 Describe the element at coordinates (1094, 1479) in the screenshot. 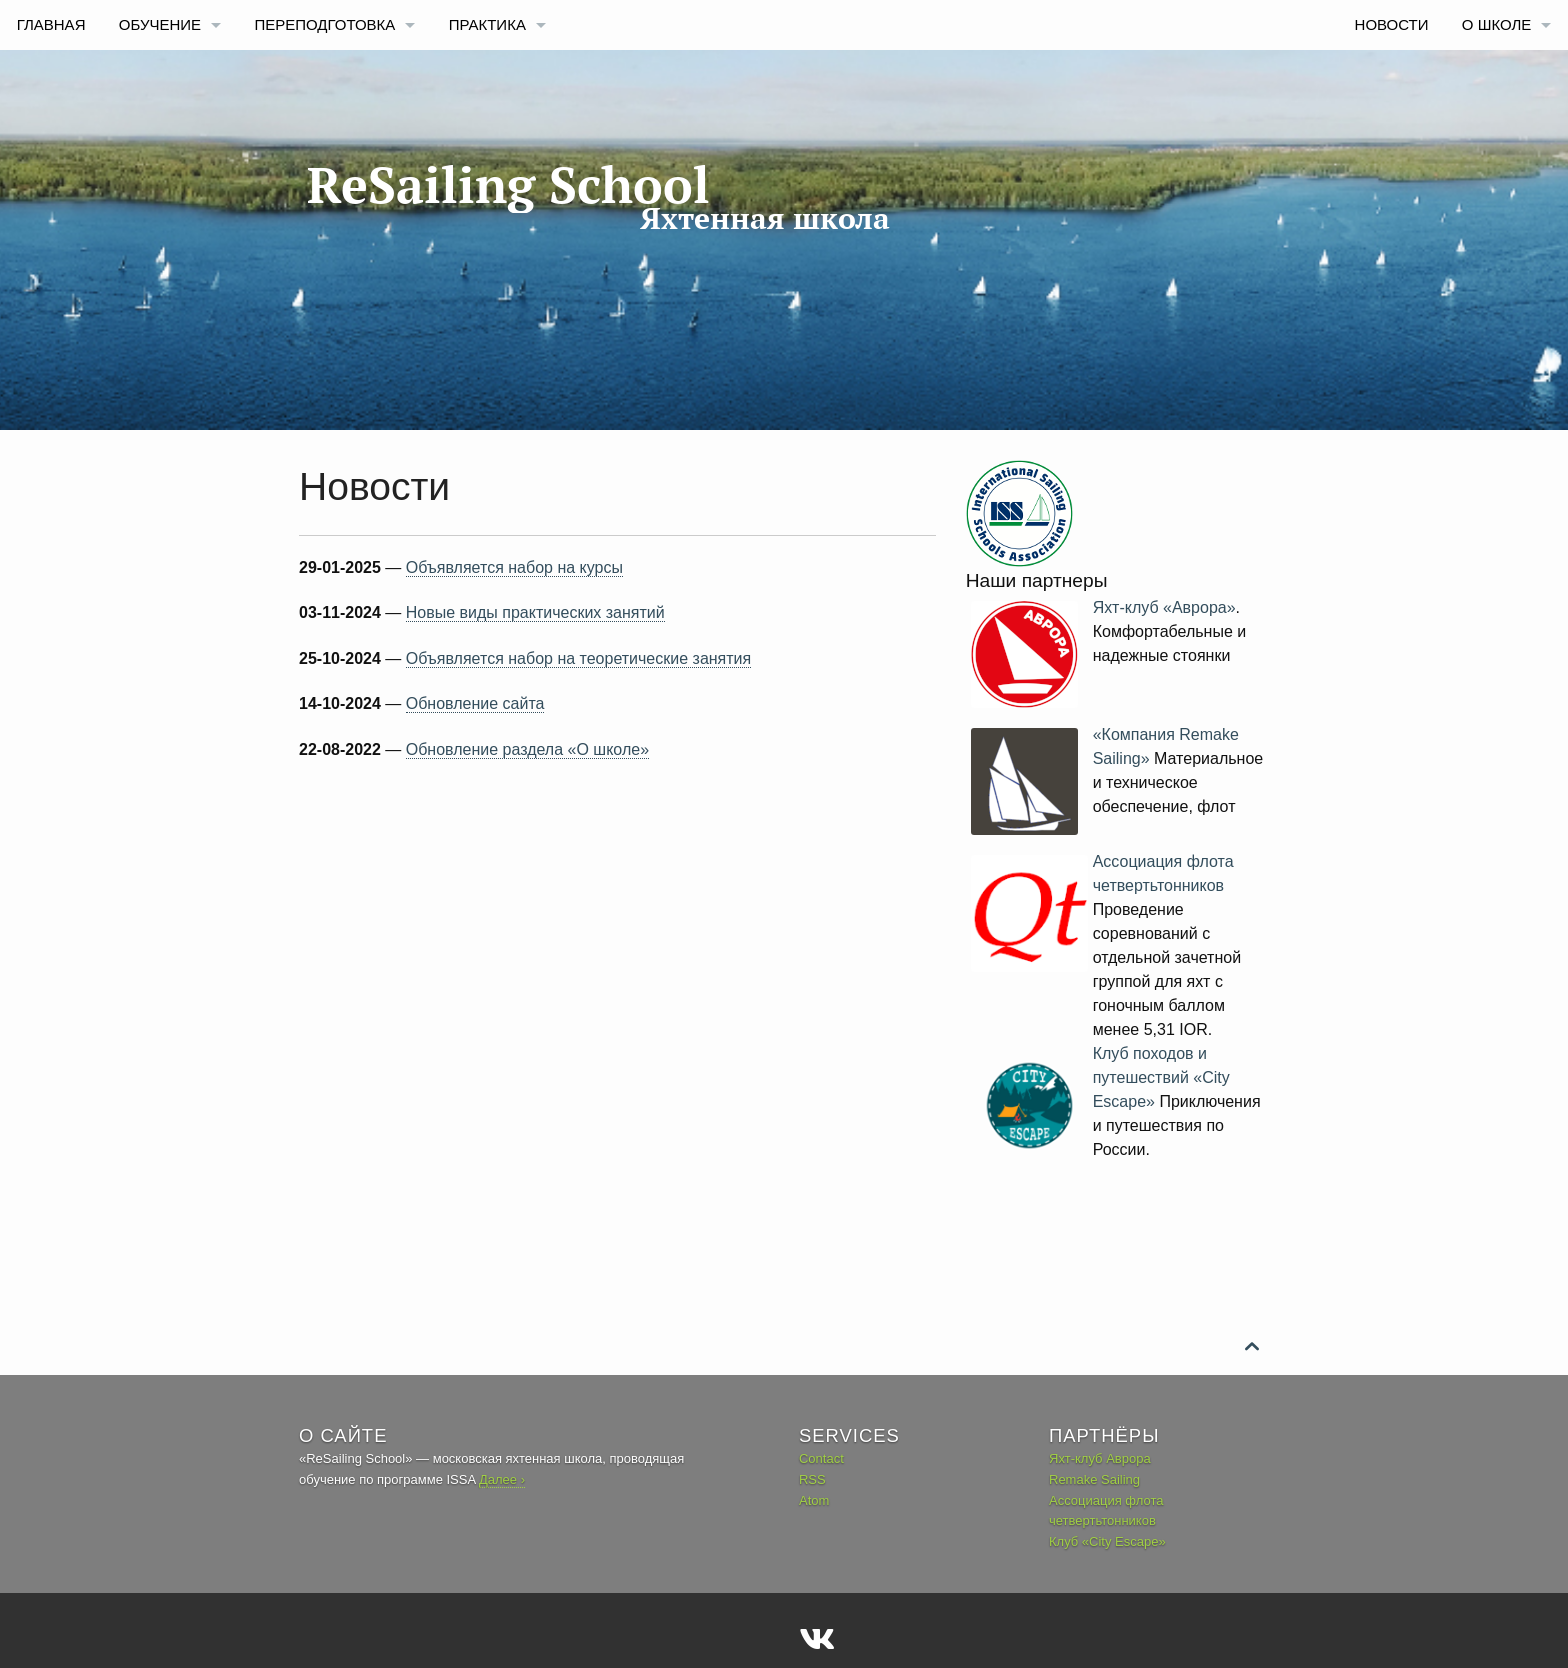

I see `Remake Sailing` at that location.